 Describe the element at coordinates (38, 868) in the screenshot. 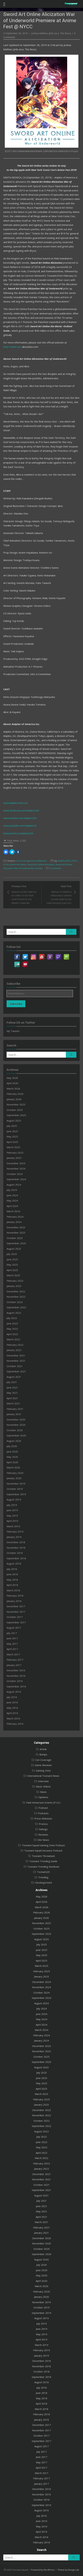

I see `Toonami` at that location.